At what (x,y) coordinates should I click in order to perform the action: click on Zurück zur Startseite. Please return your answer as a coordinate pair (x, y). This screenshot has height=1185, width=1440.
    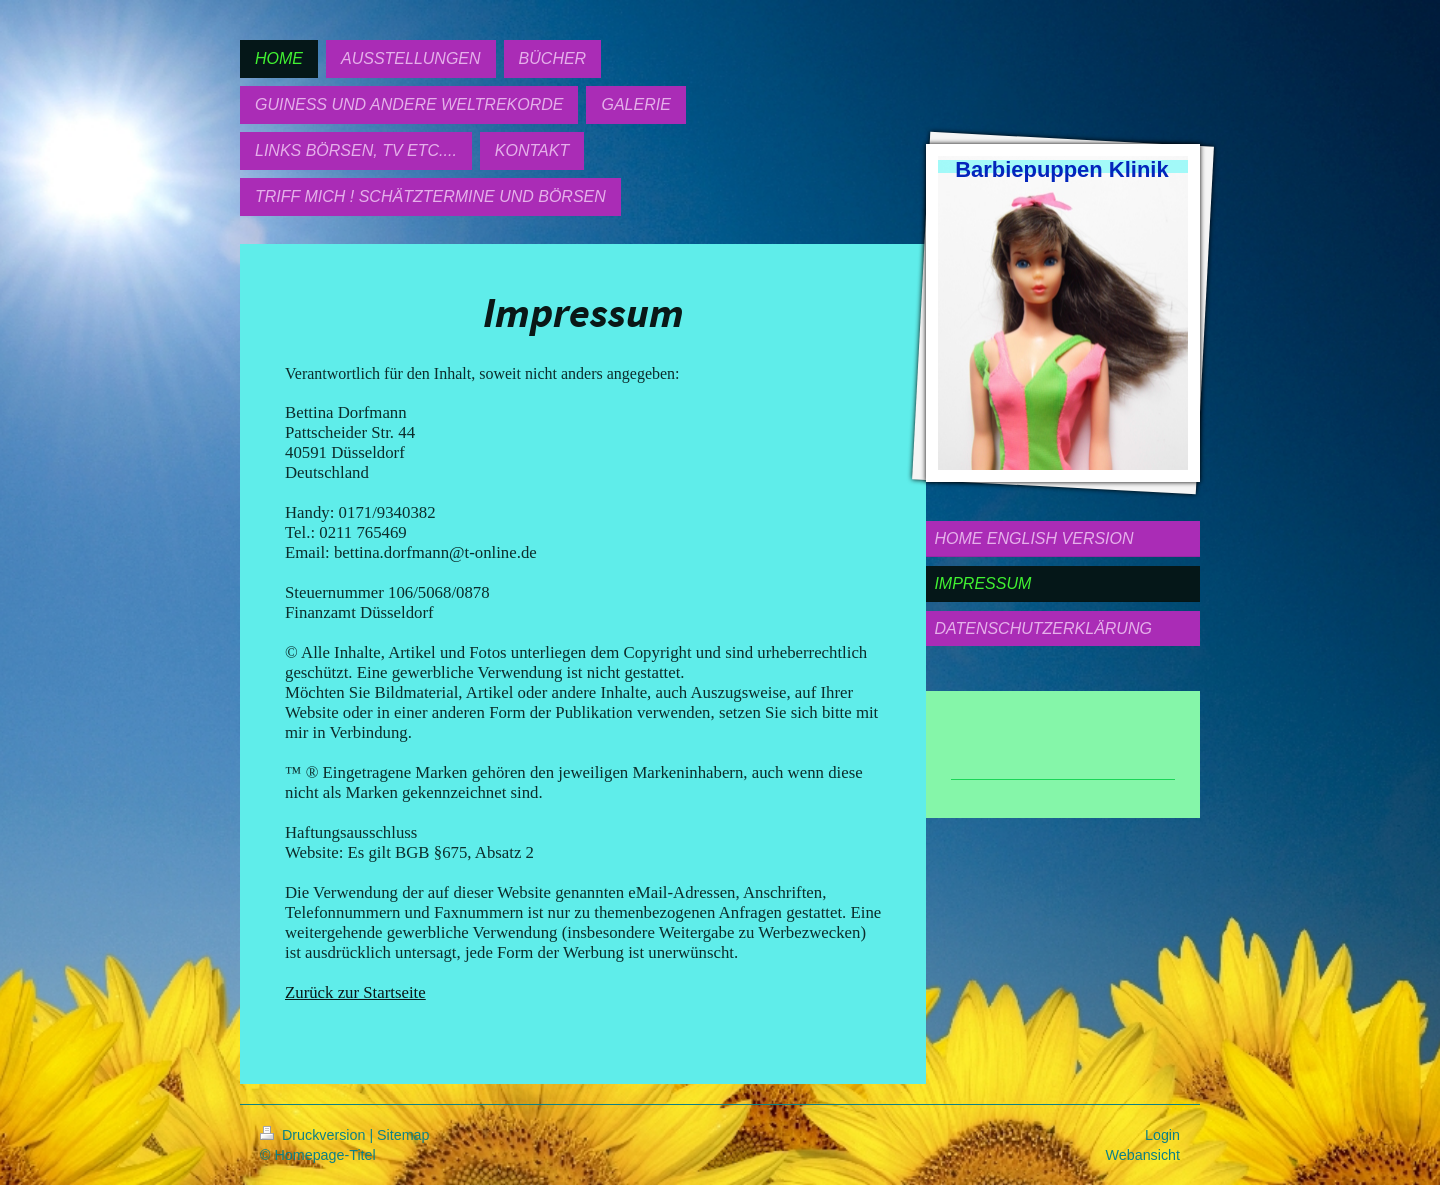
    Looking at the image, I should click on (355, 992).